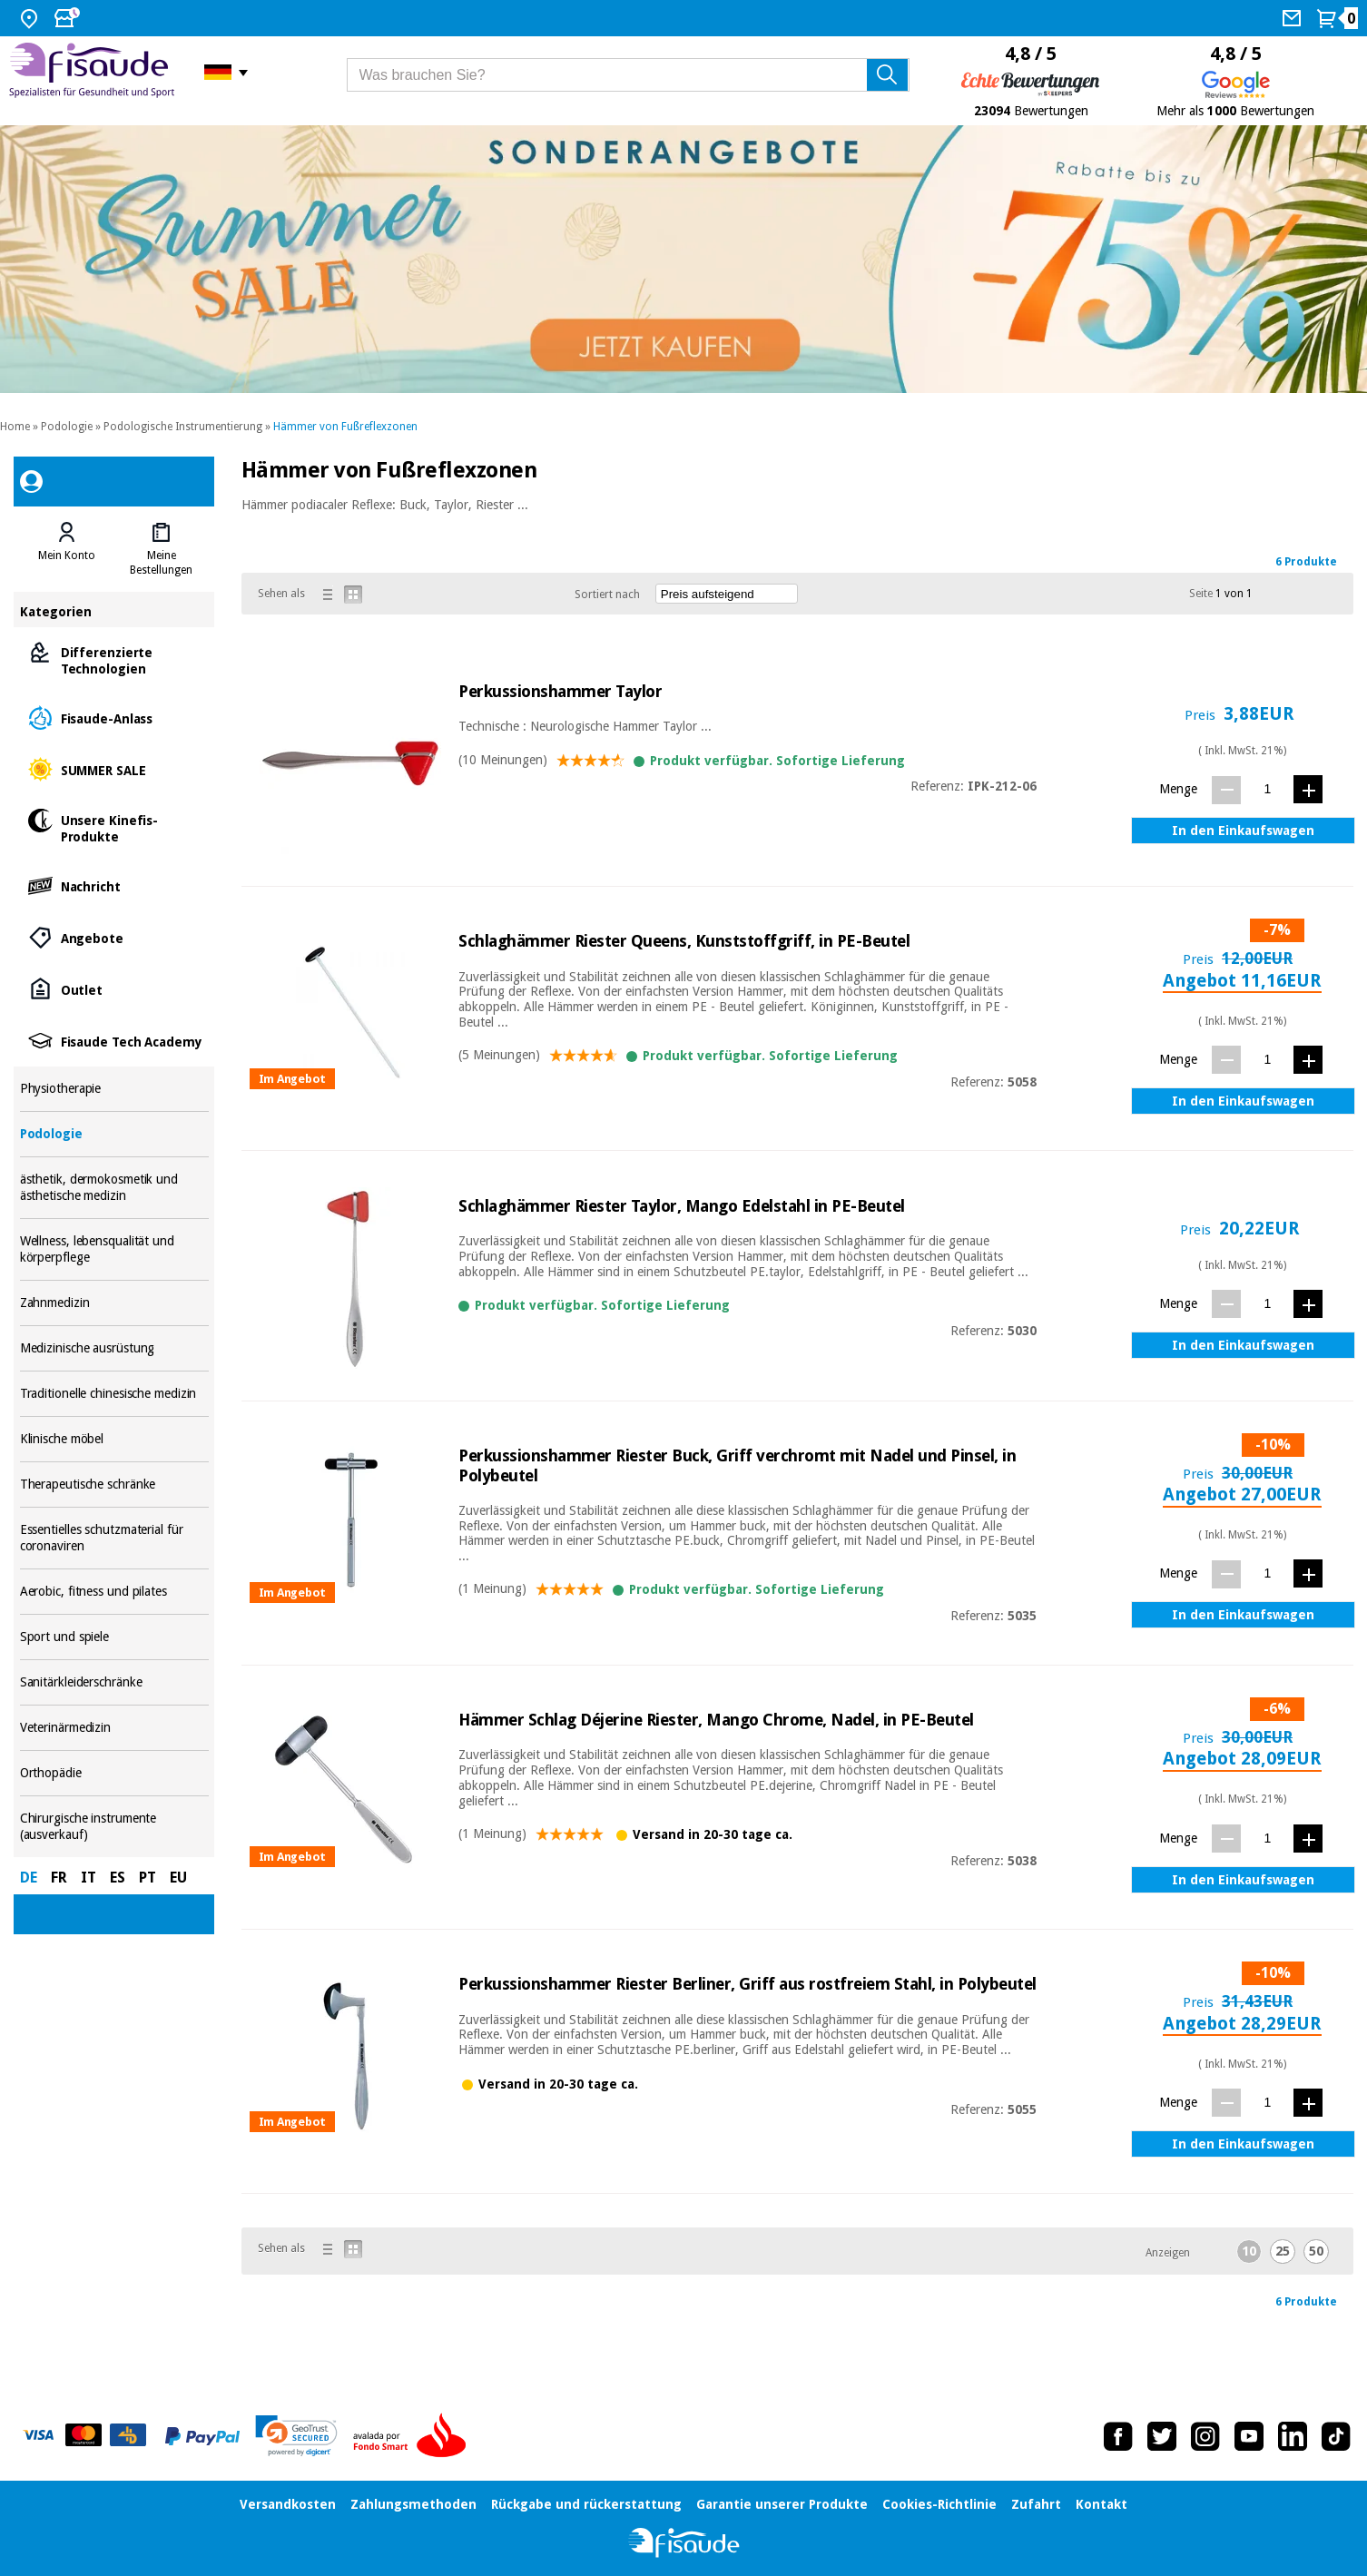 The height and width of the screenshot is (2576, 1367). I want to click on Traditionelle chinesische medizin, so click(114, 1394).